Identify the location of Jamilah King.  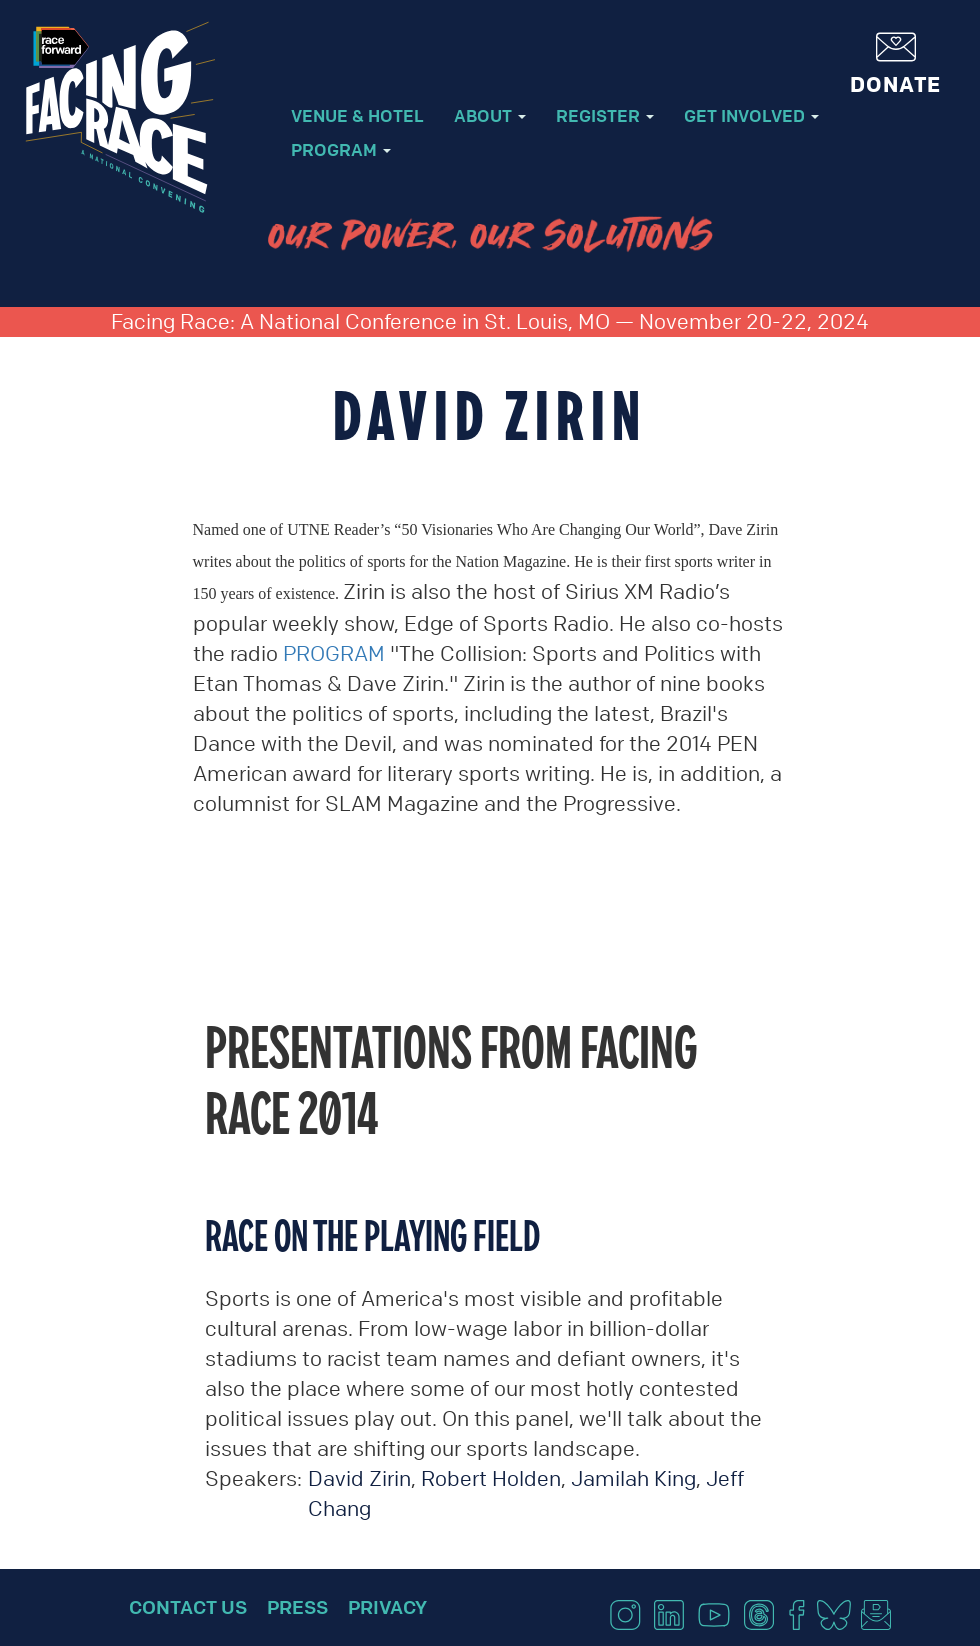
(633, 1478).